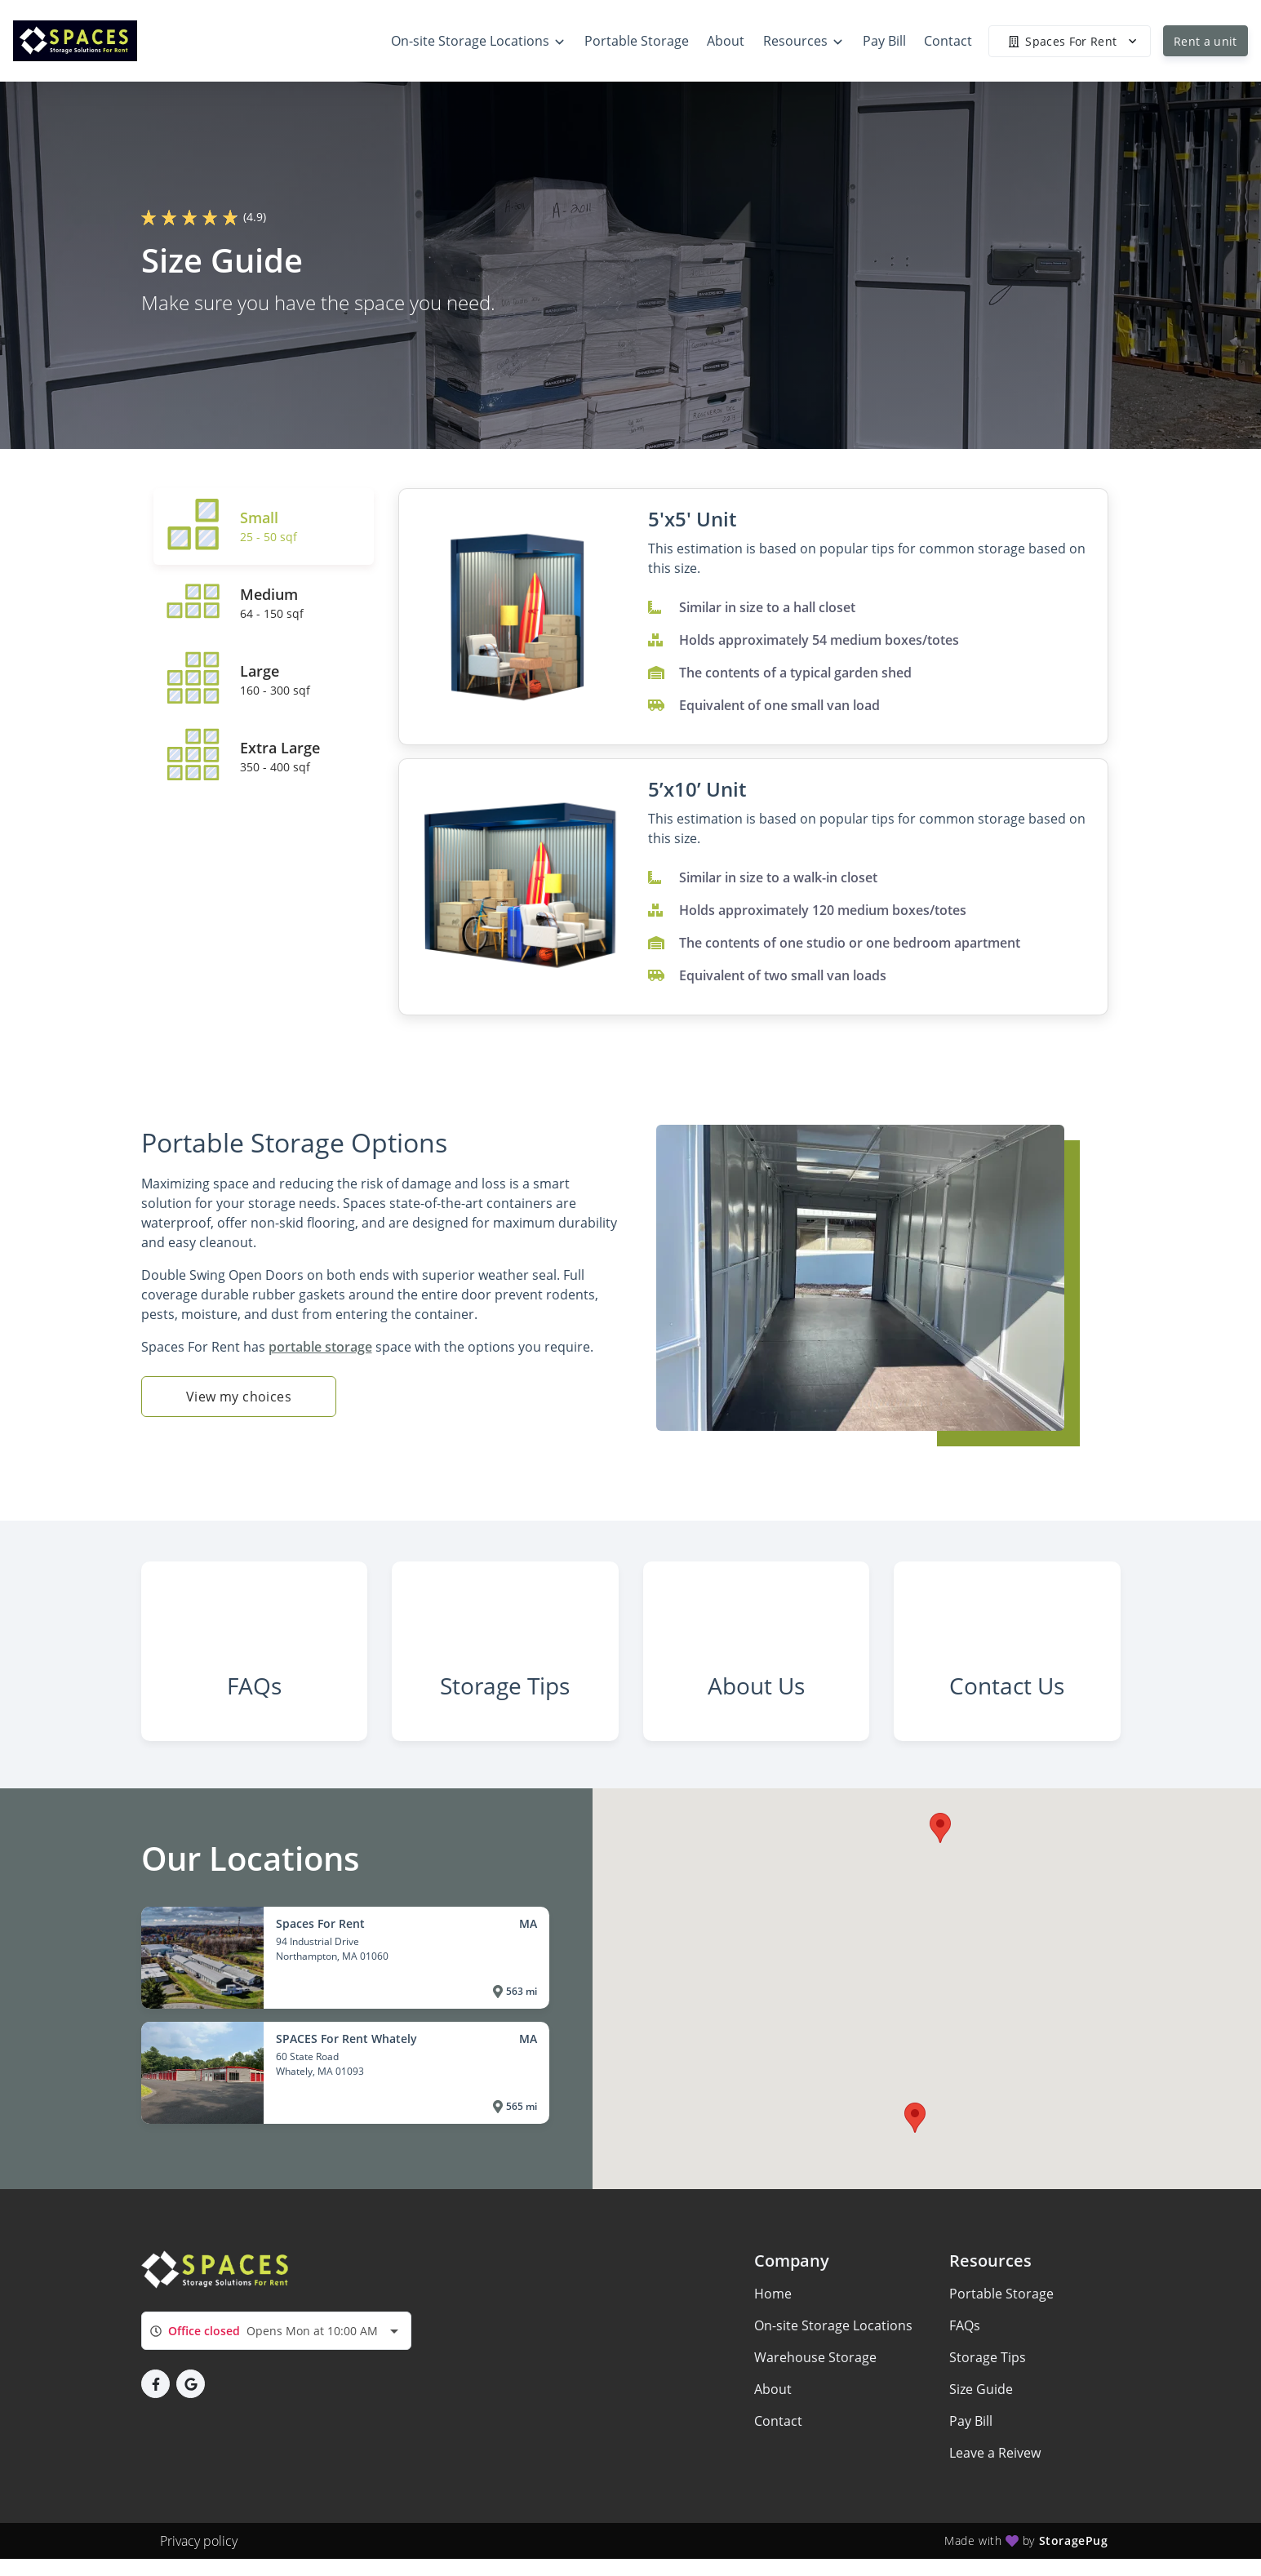 Image resolution: width=1261 pixels, height=2576 pixels. I want to click on Rent a unit, so click(1205, 41).